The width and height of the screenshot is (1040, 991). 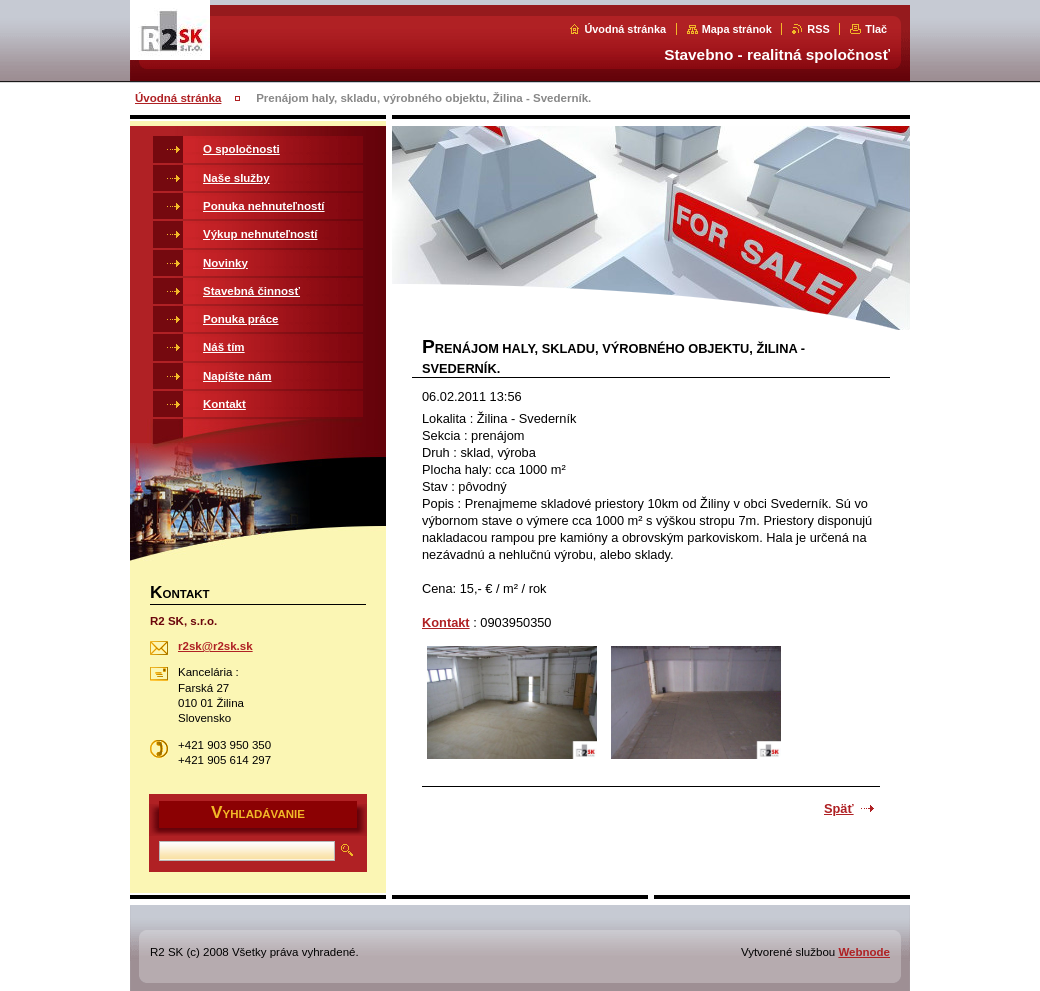 What do you see at coordinates (737, 29) in the screenshot?
I see `Mapa stránok` at bounding box center [737, 29].